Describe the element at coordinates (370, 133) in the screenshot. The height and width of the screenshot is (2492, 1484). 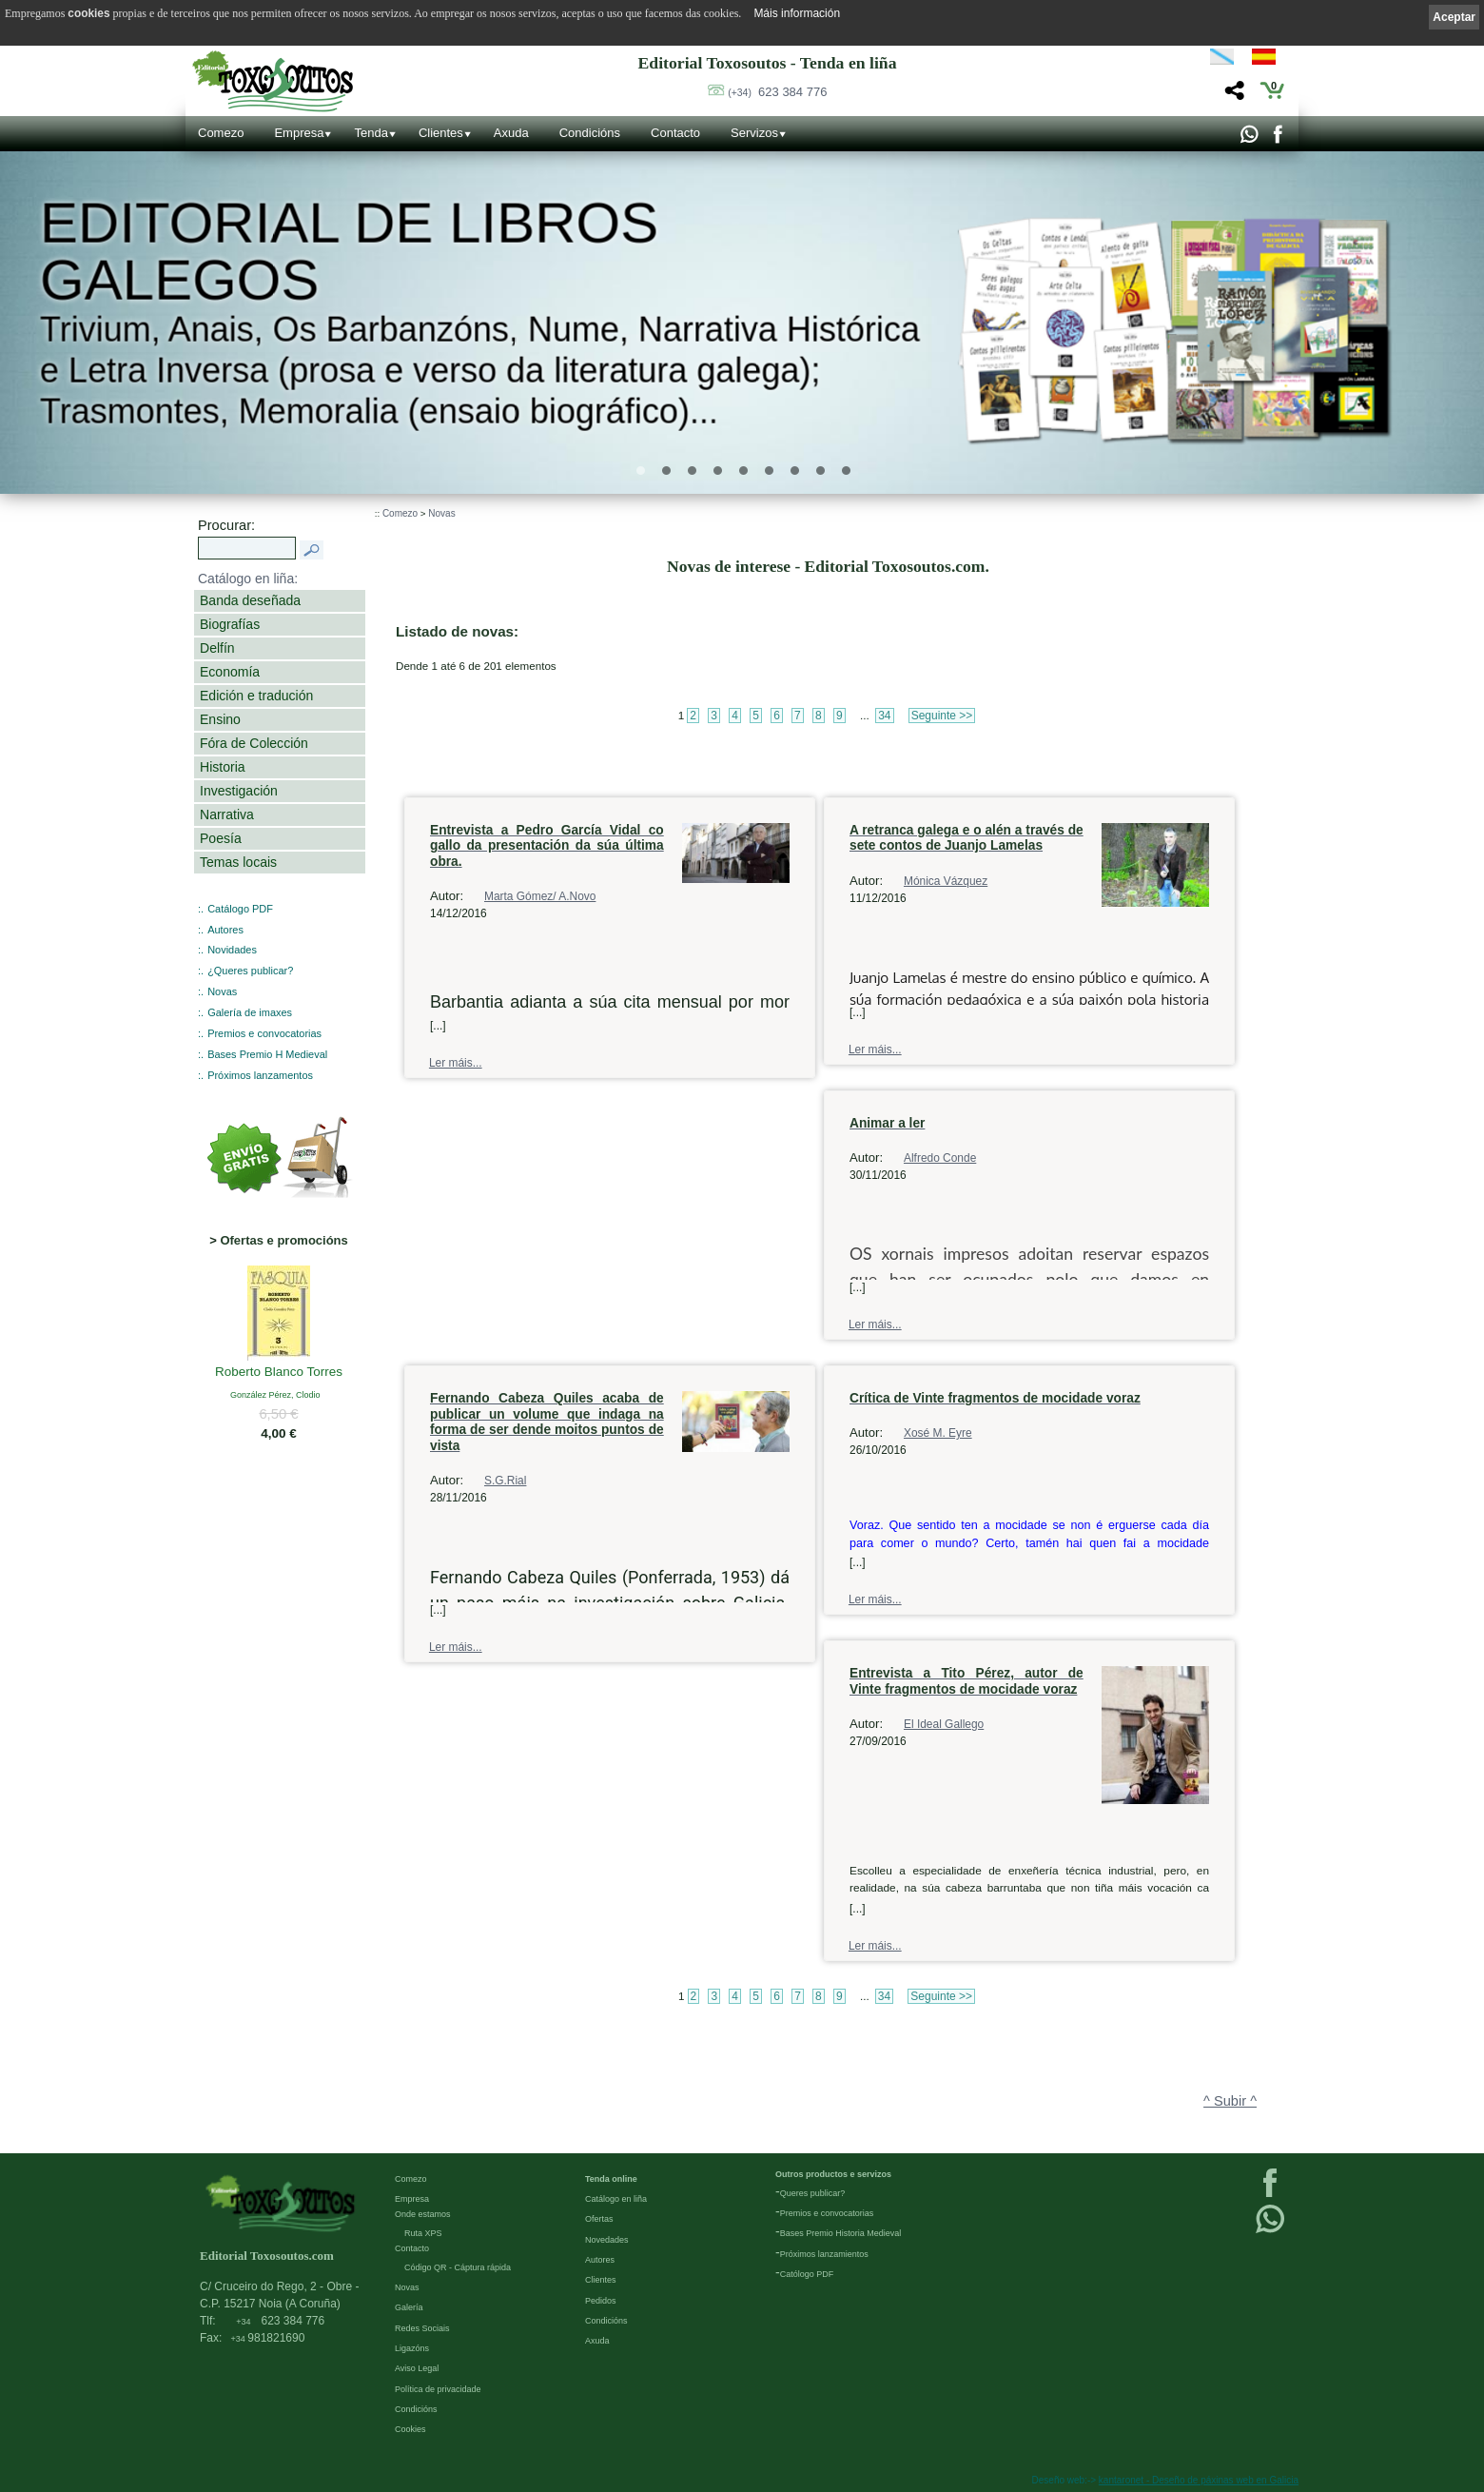
I see `Tenda` at that location.